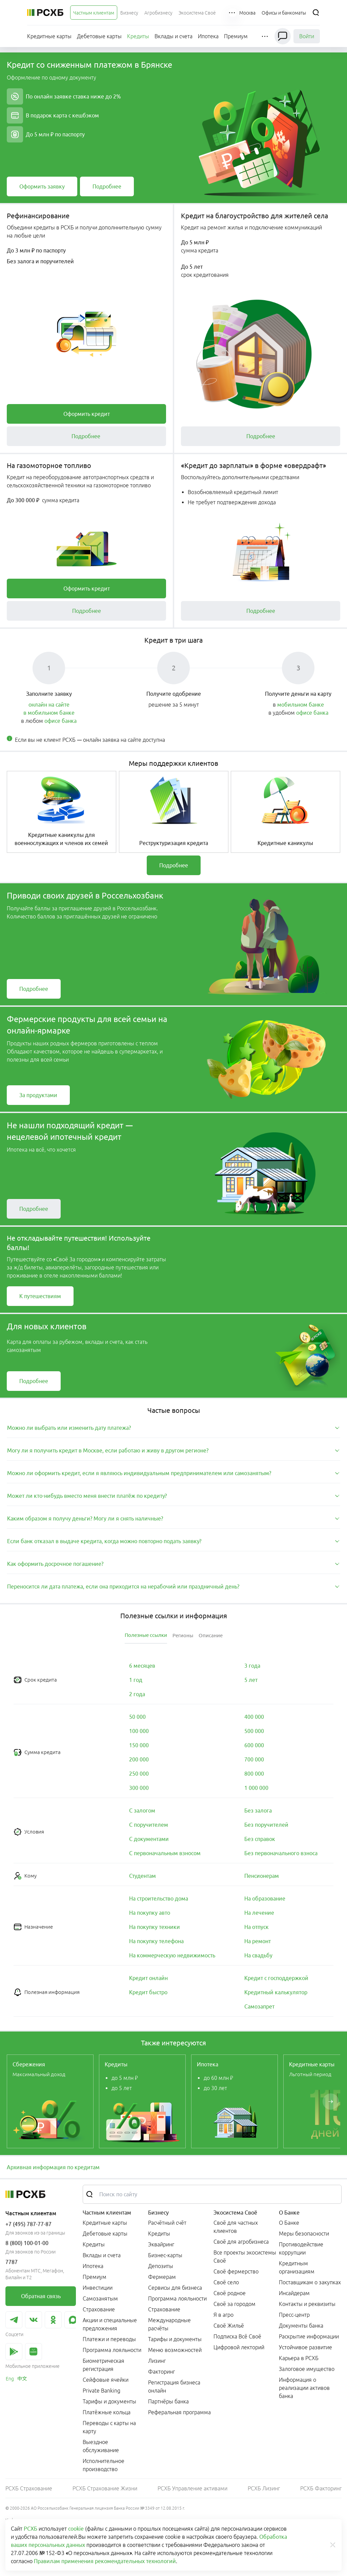  I want to click on [Ссылка на Агробизнесу], so click(158, 12).